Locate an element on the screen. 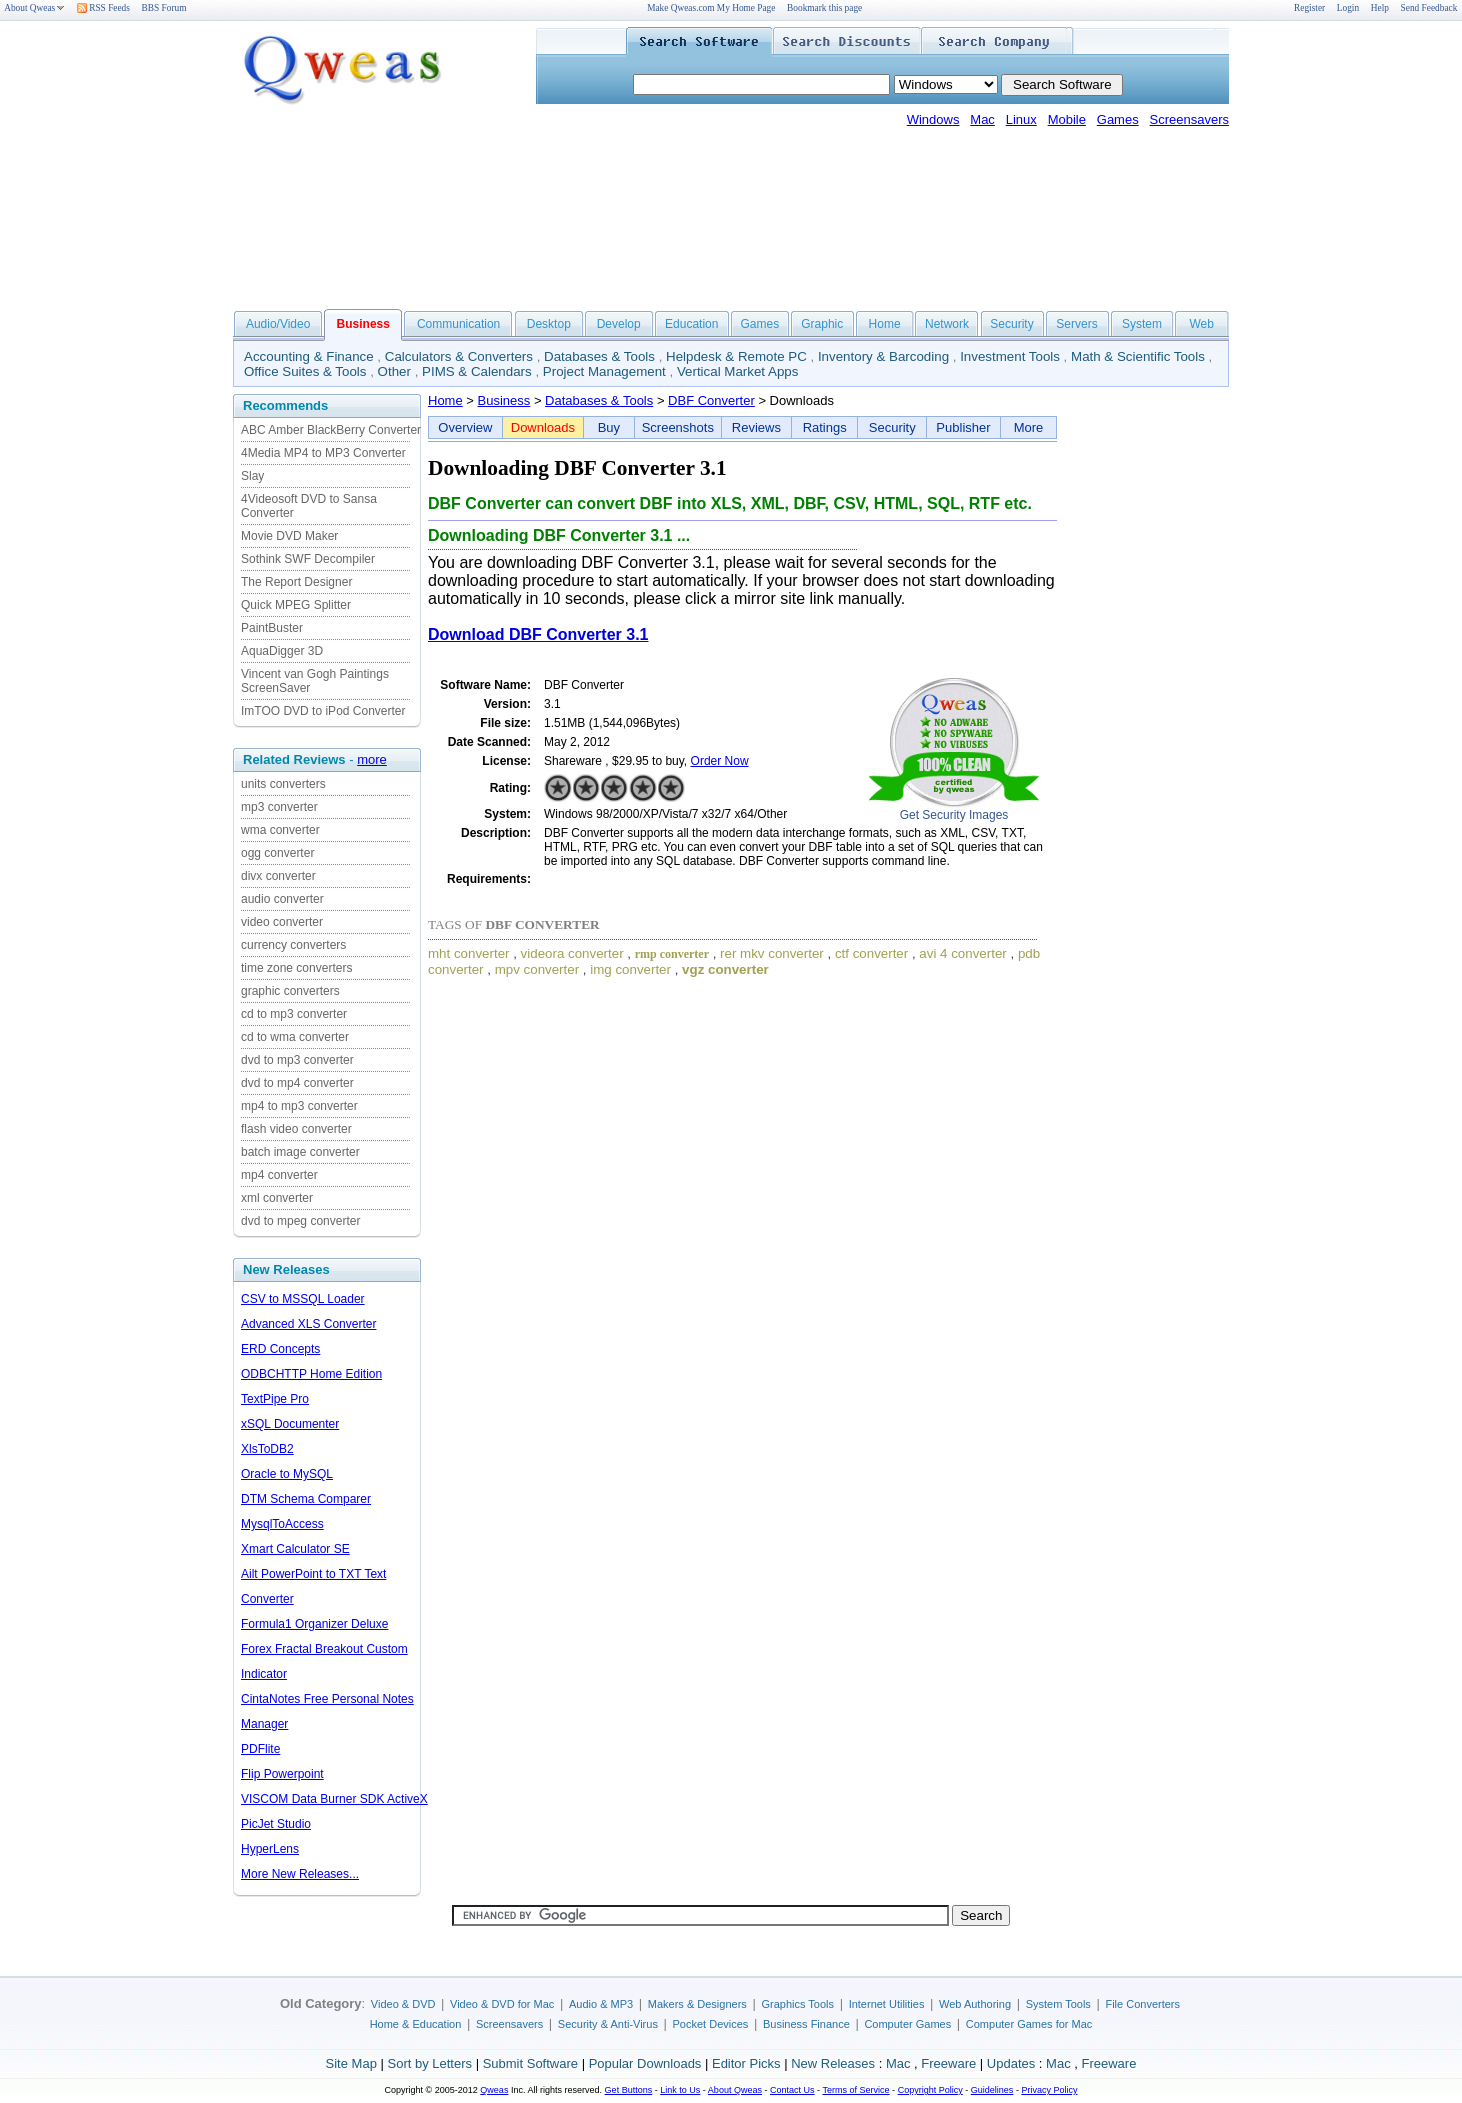 This screenshot has height=2103, width=1462. cd to mp3 converter is located at coordinates (294, 1014).